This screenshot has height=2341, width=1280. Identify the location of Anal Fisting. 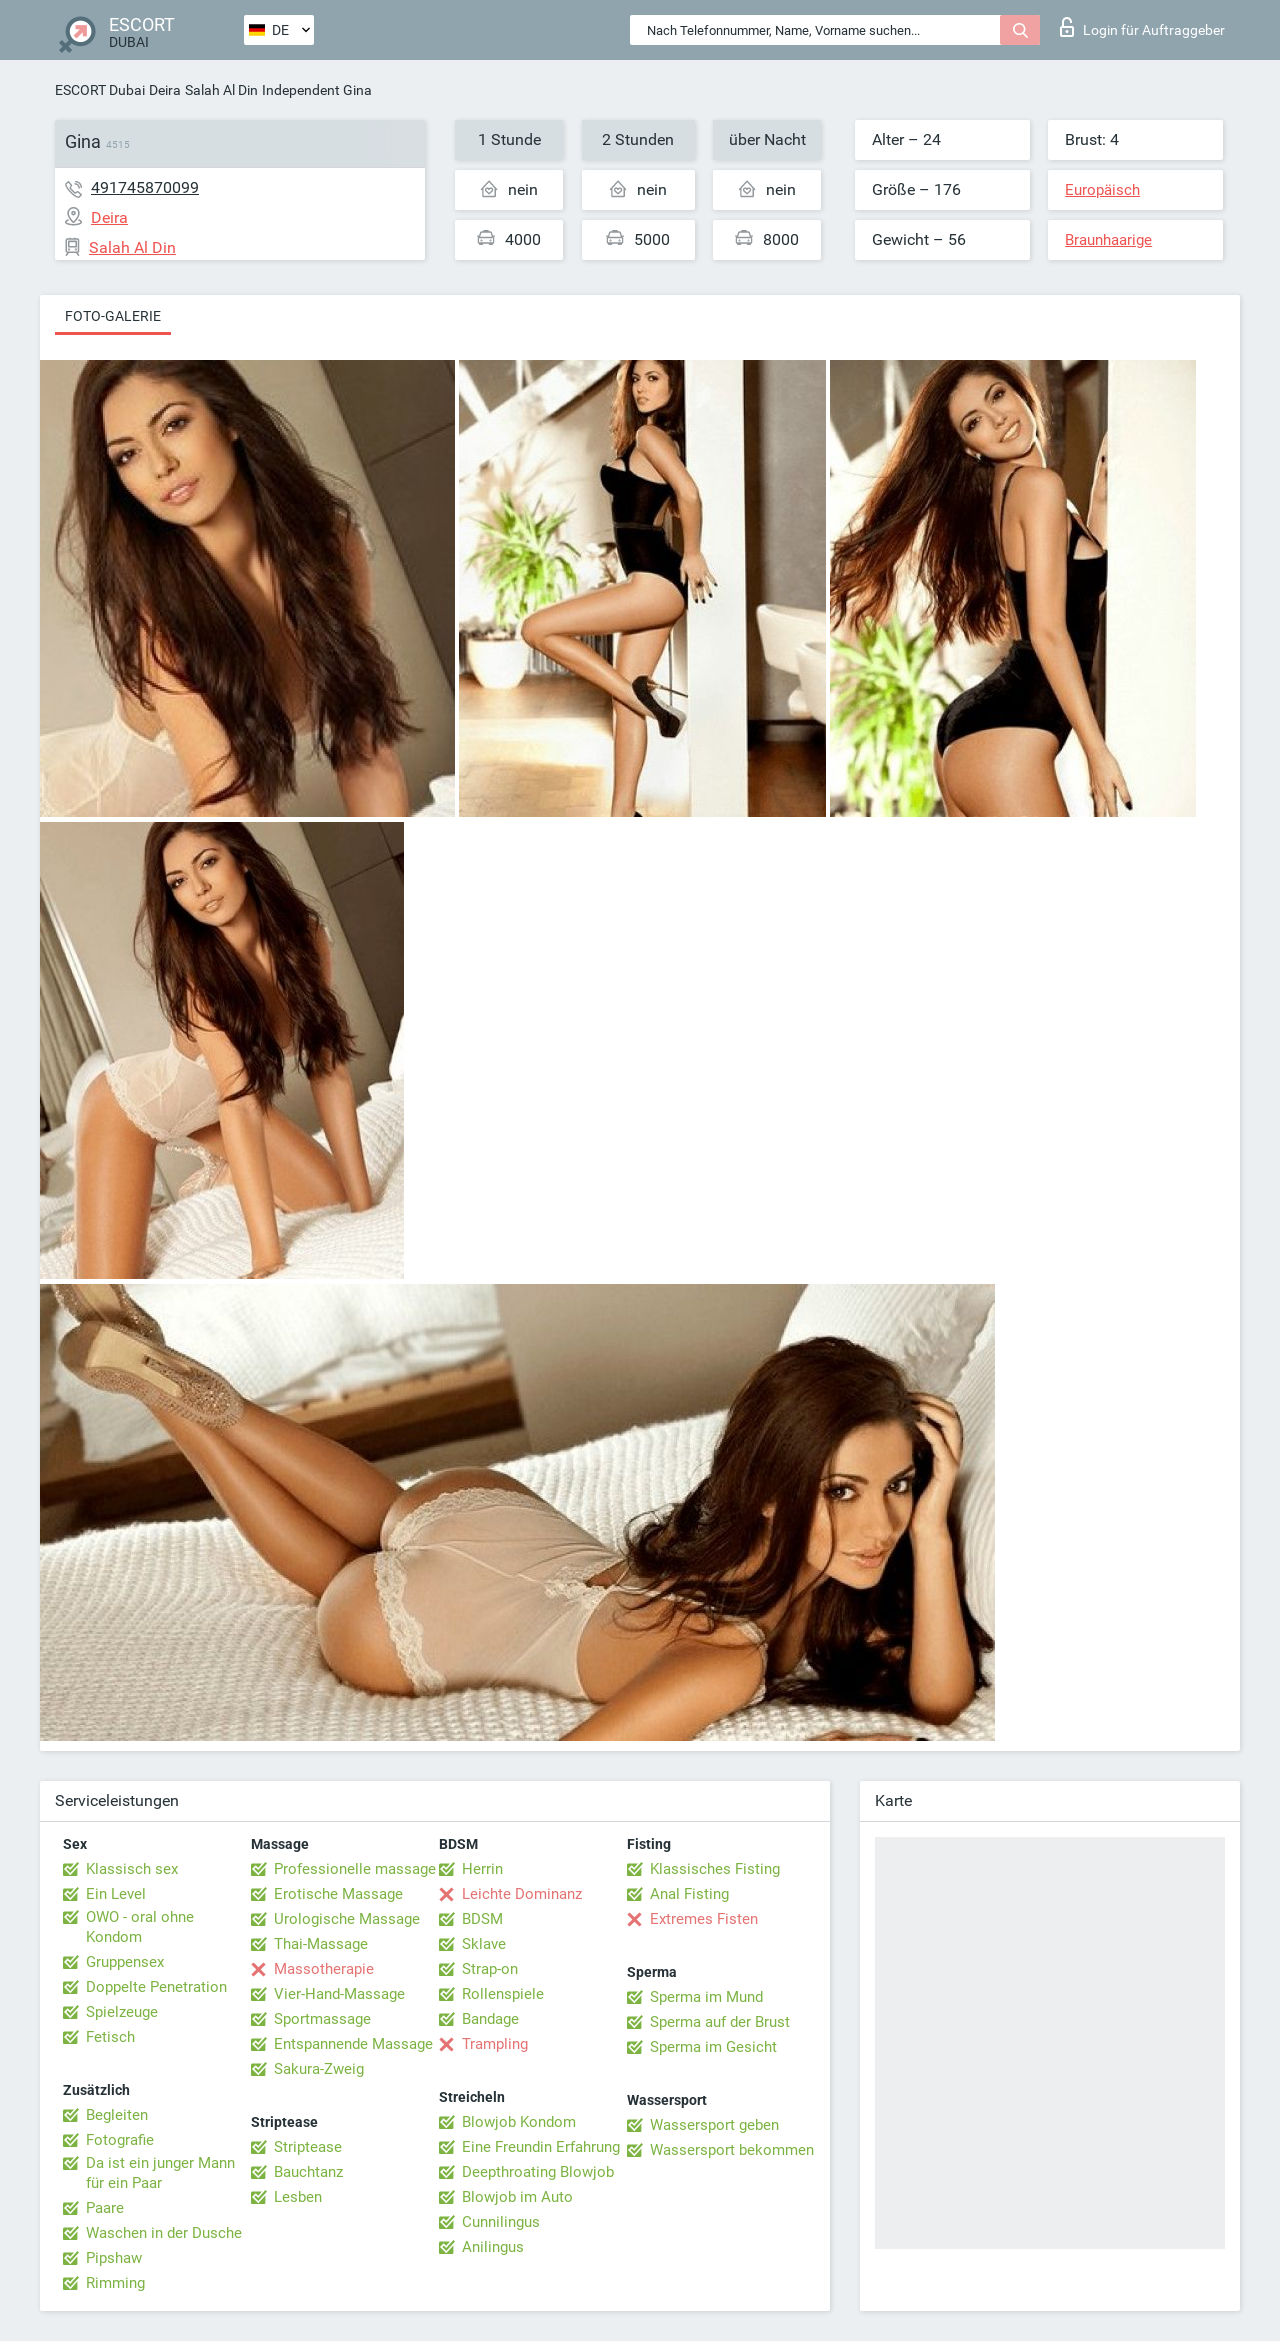
(689, 1894).